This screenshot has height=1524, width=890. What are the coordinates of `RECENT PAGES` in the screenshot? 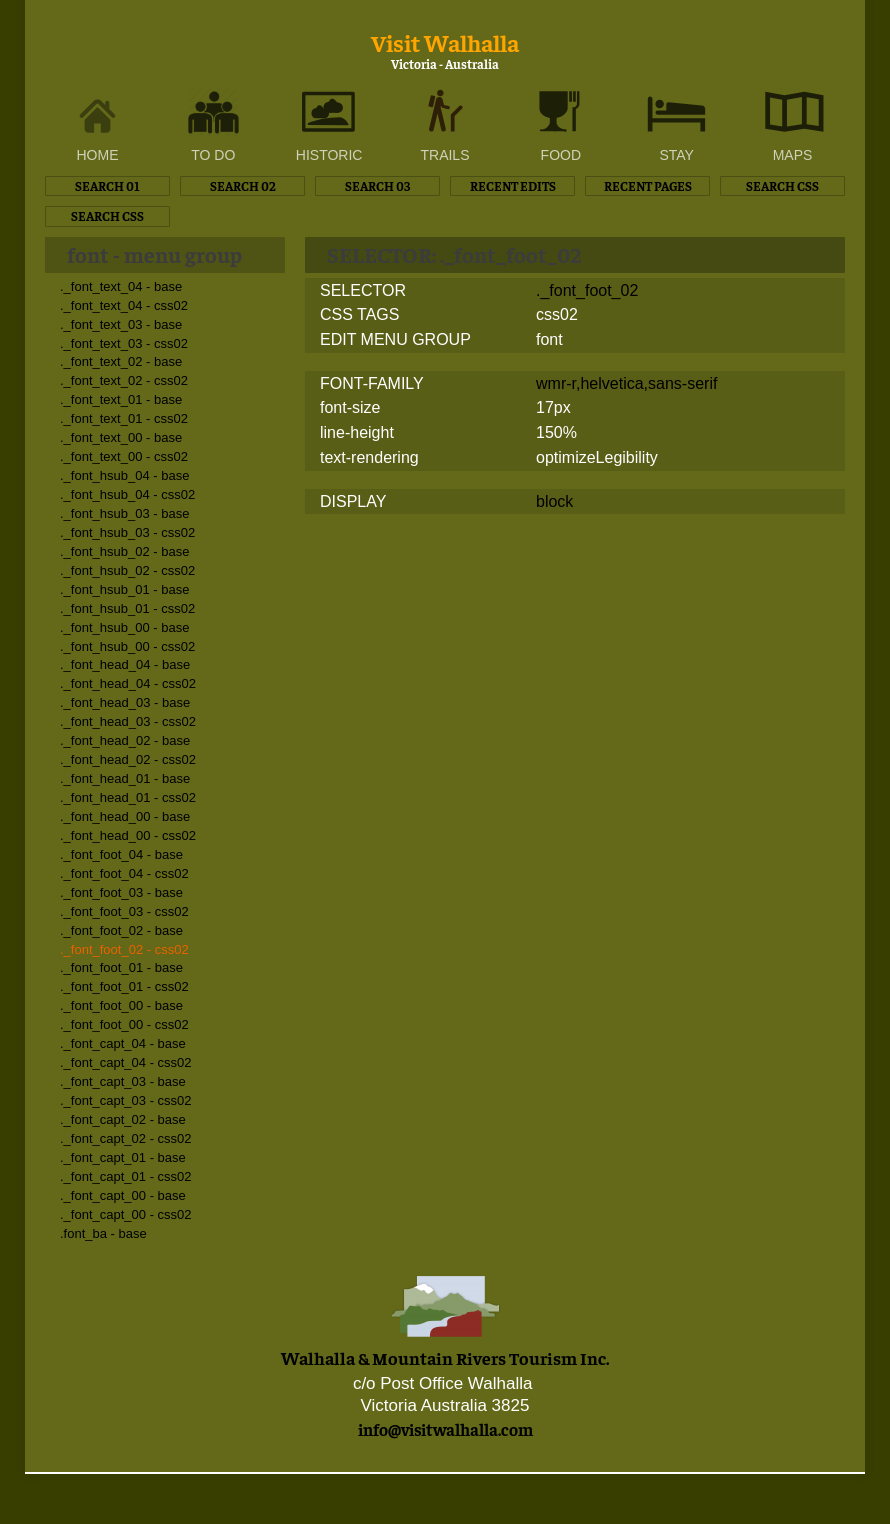 It's located at (648, 185).